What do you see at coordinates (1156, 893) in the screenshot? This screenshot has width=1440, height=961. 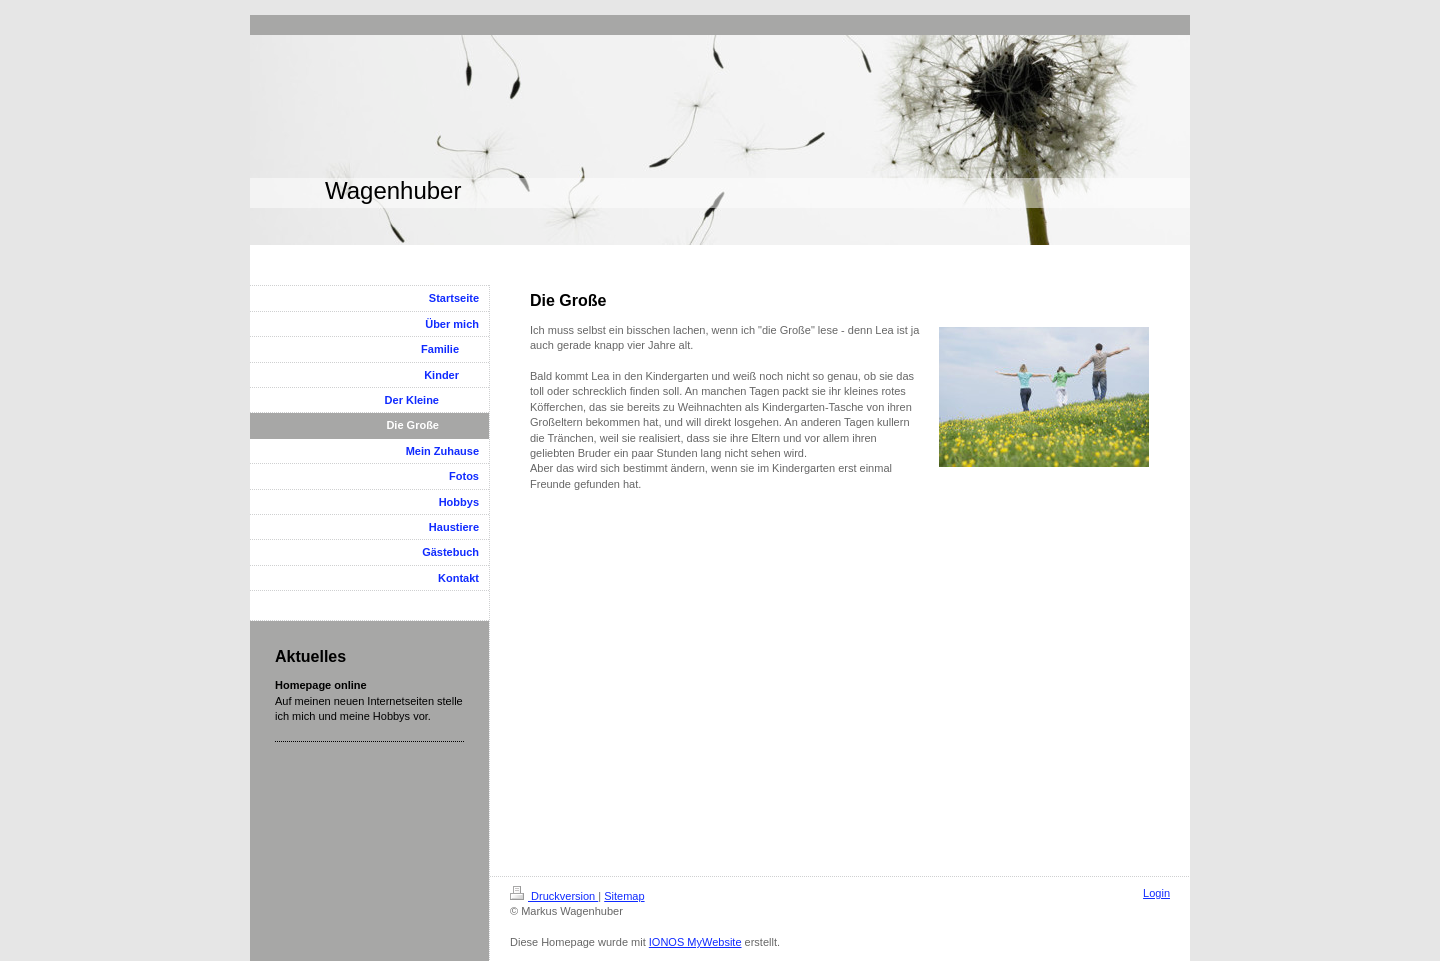 I see `Login` at bounding box center [1156, 893].